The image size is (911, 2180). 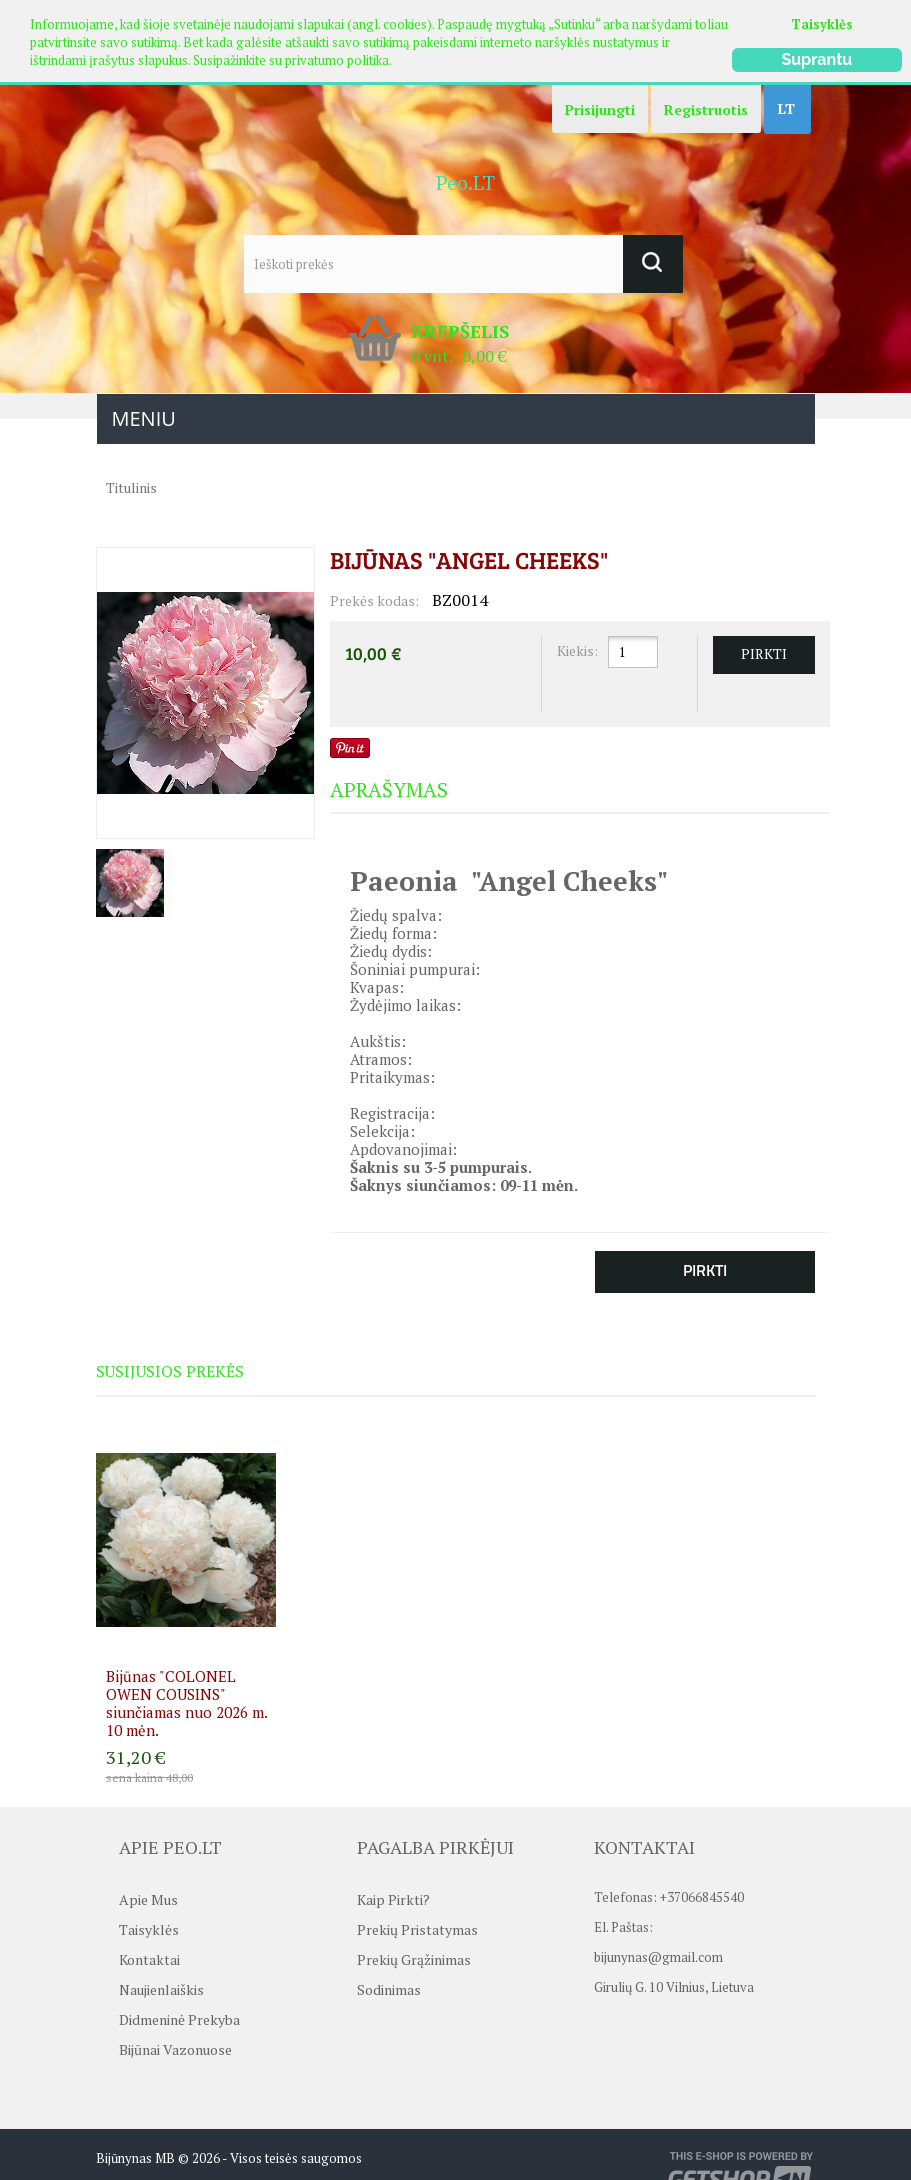 I want to click on Kaip pirkti?, so click(x=393, y=1899).